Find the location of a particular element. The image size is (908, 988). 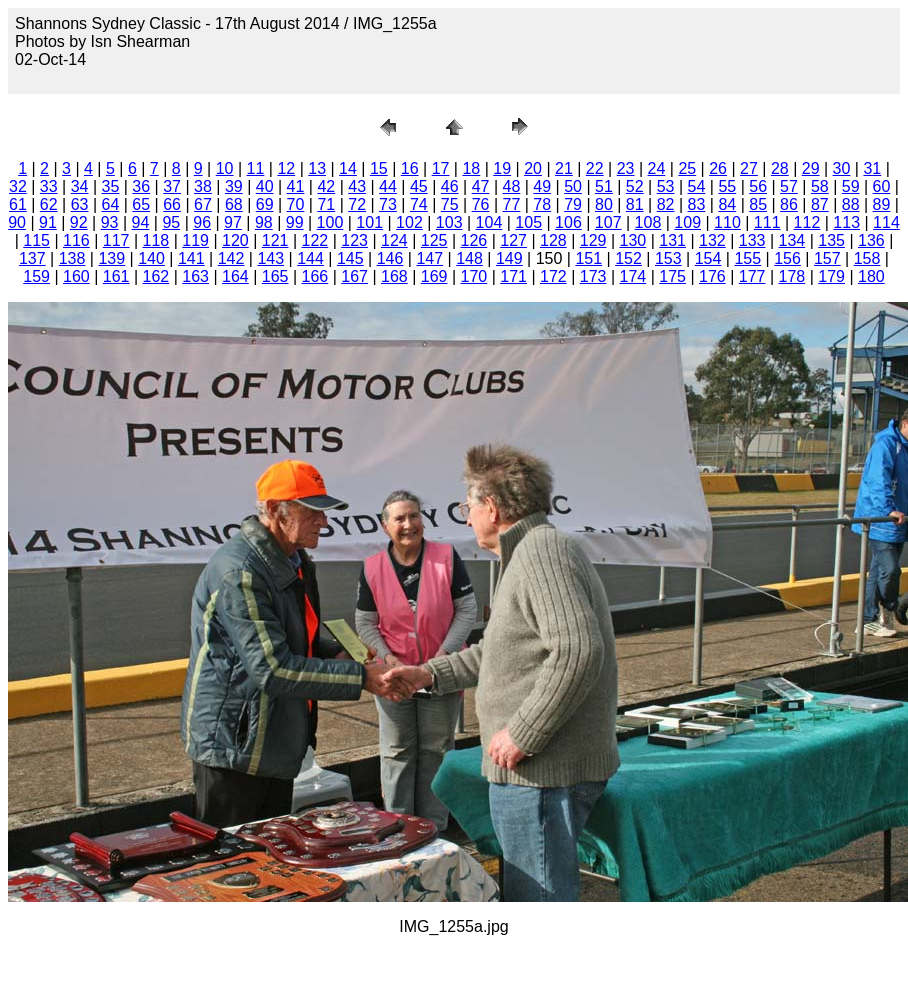

114 is located at coordinates (886, 222).